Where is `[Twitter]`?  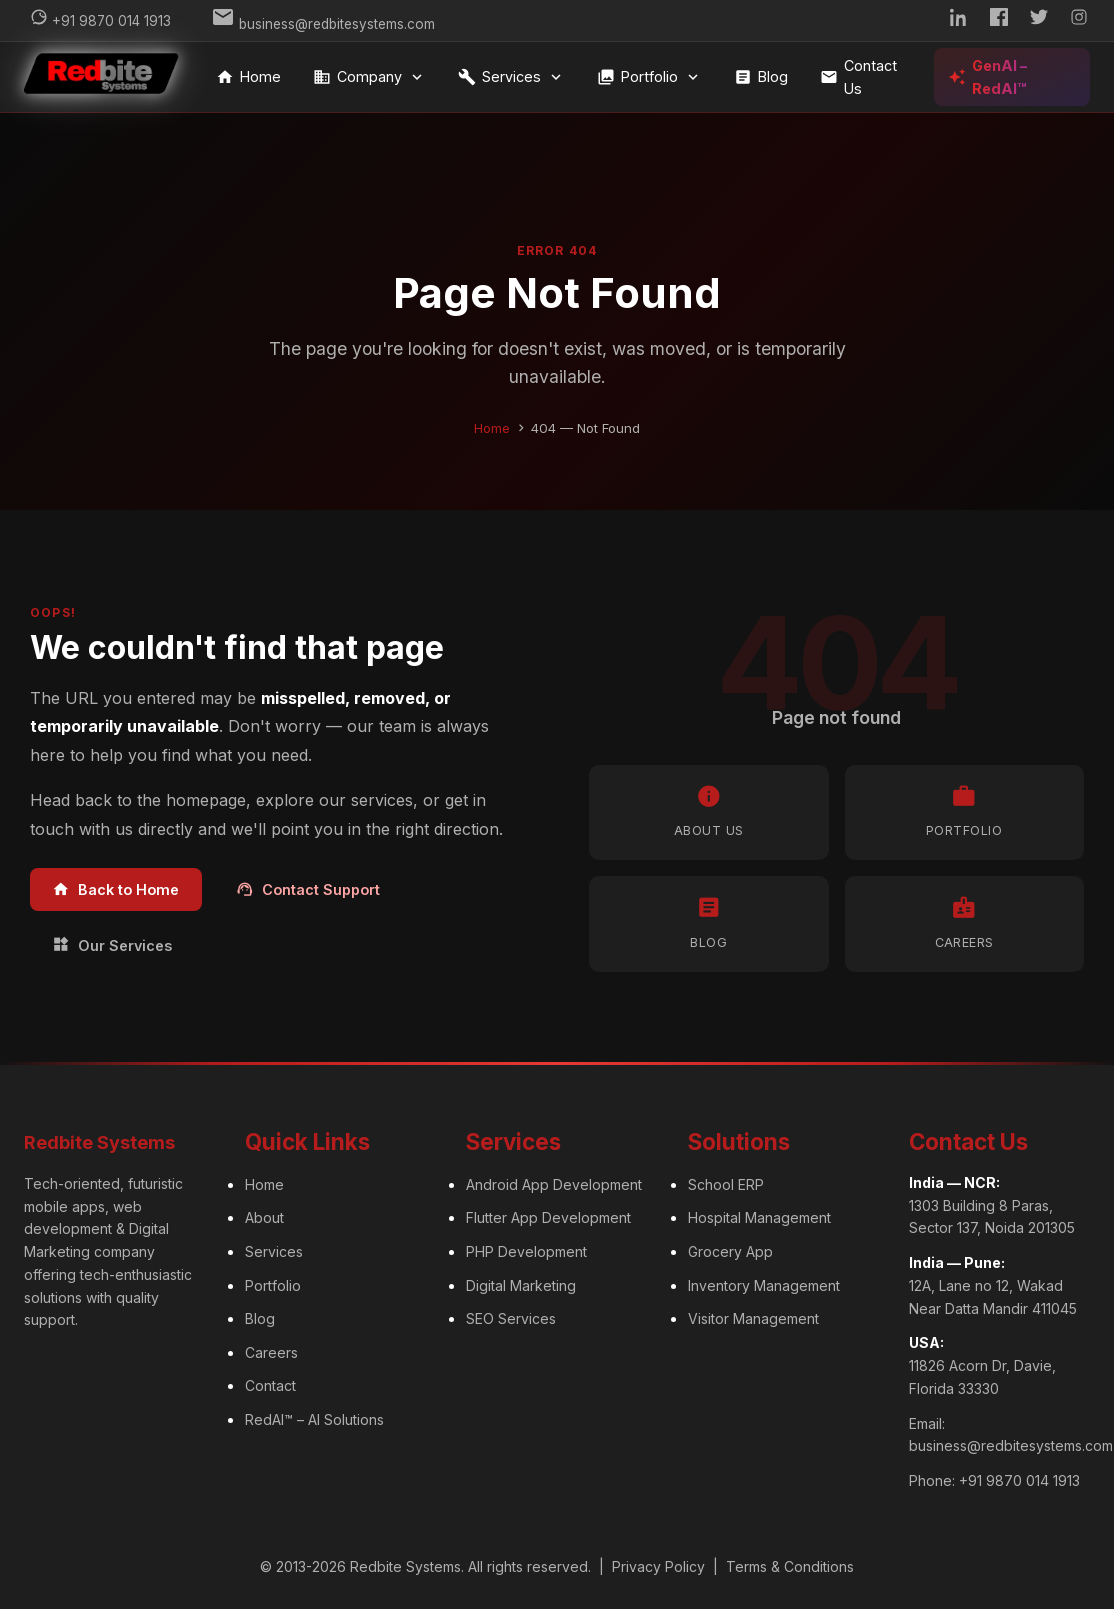 [Twitter] is located at coordinates (1039, 20).